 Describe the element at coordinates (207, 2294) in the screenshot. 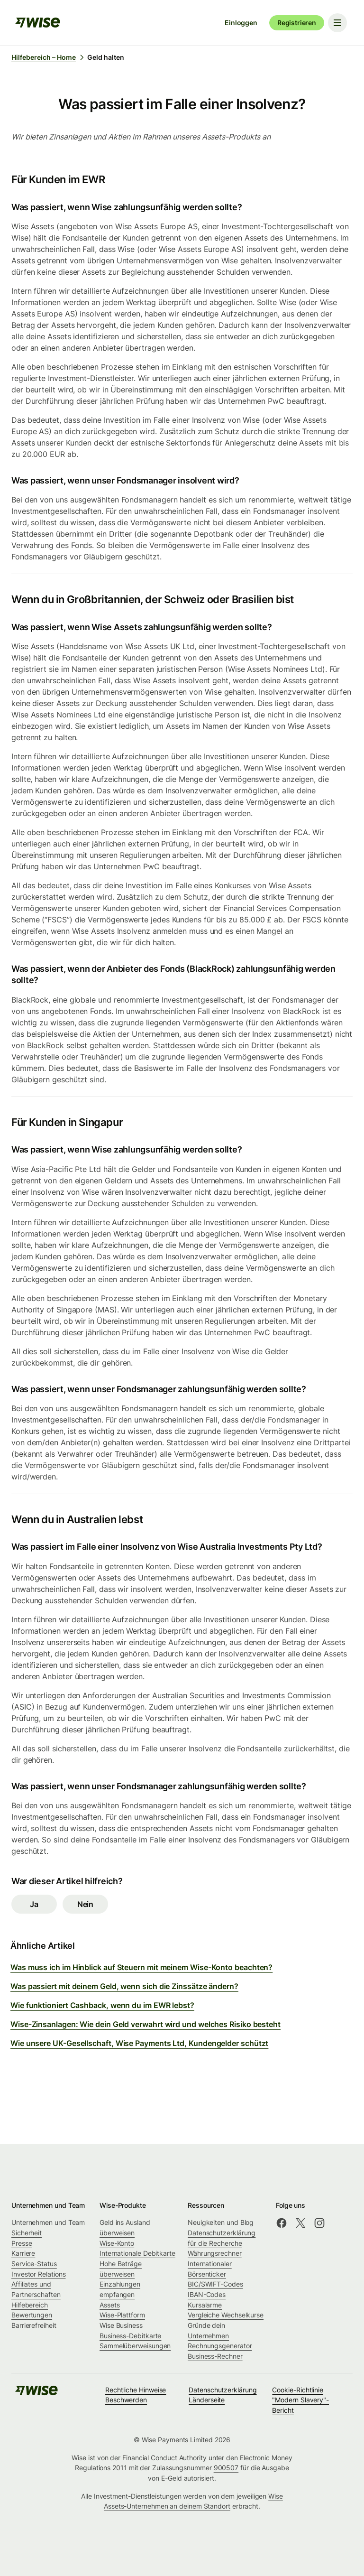

I see `IBAN-Codes` at that location.